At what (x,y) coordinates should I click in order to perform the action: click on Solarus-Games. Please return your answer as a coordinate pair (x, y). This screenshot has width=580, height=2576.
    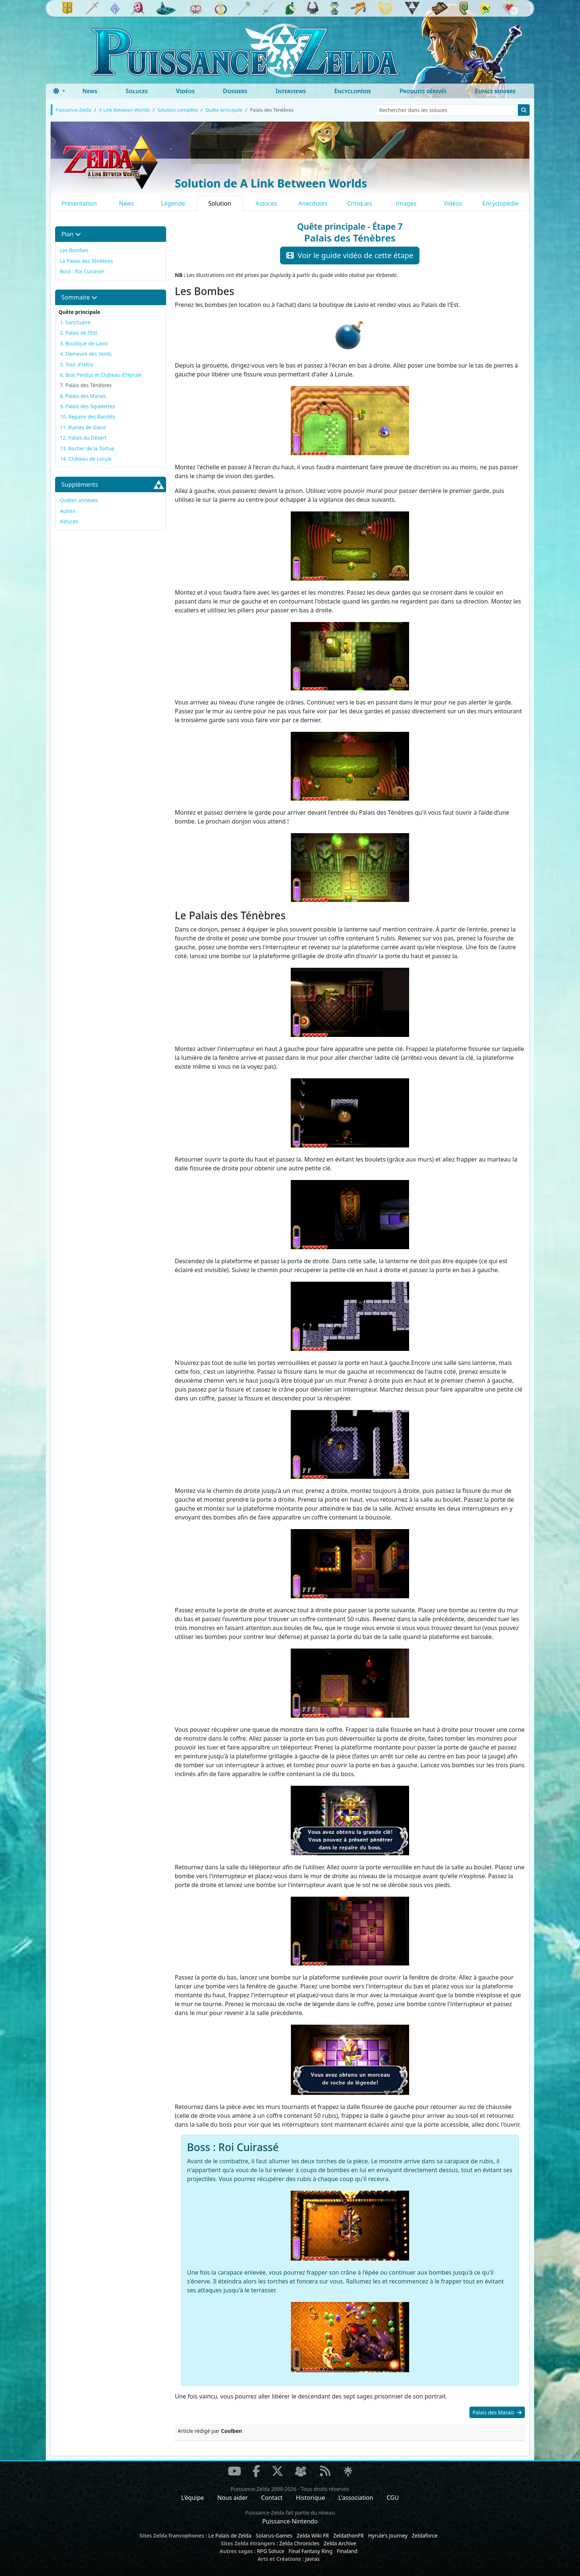
    Looking at the image, I should click on (274, 2535).